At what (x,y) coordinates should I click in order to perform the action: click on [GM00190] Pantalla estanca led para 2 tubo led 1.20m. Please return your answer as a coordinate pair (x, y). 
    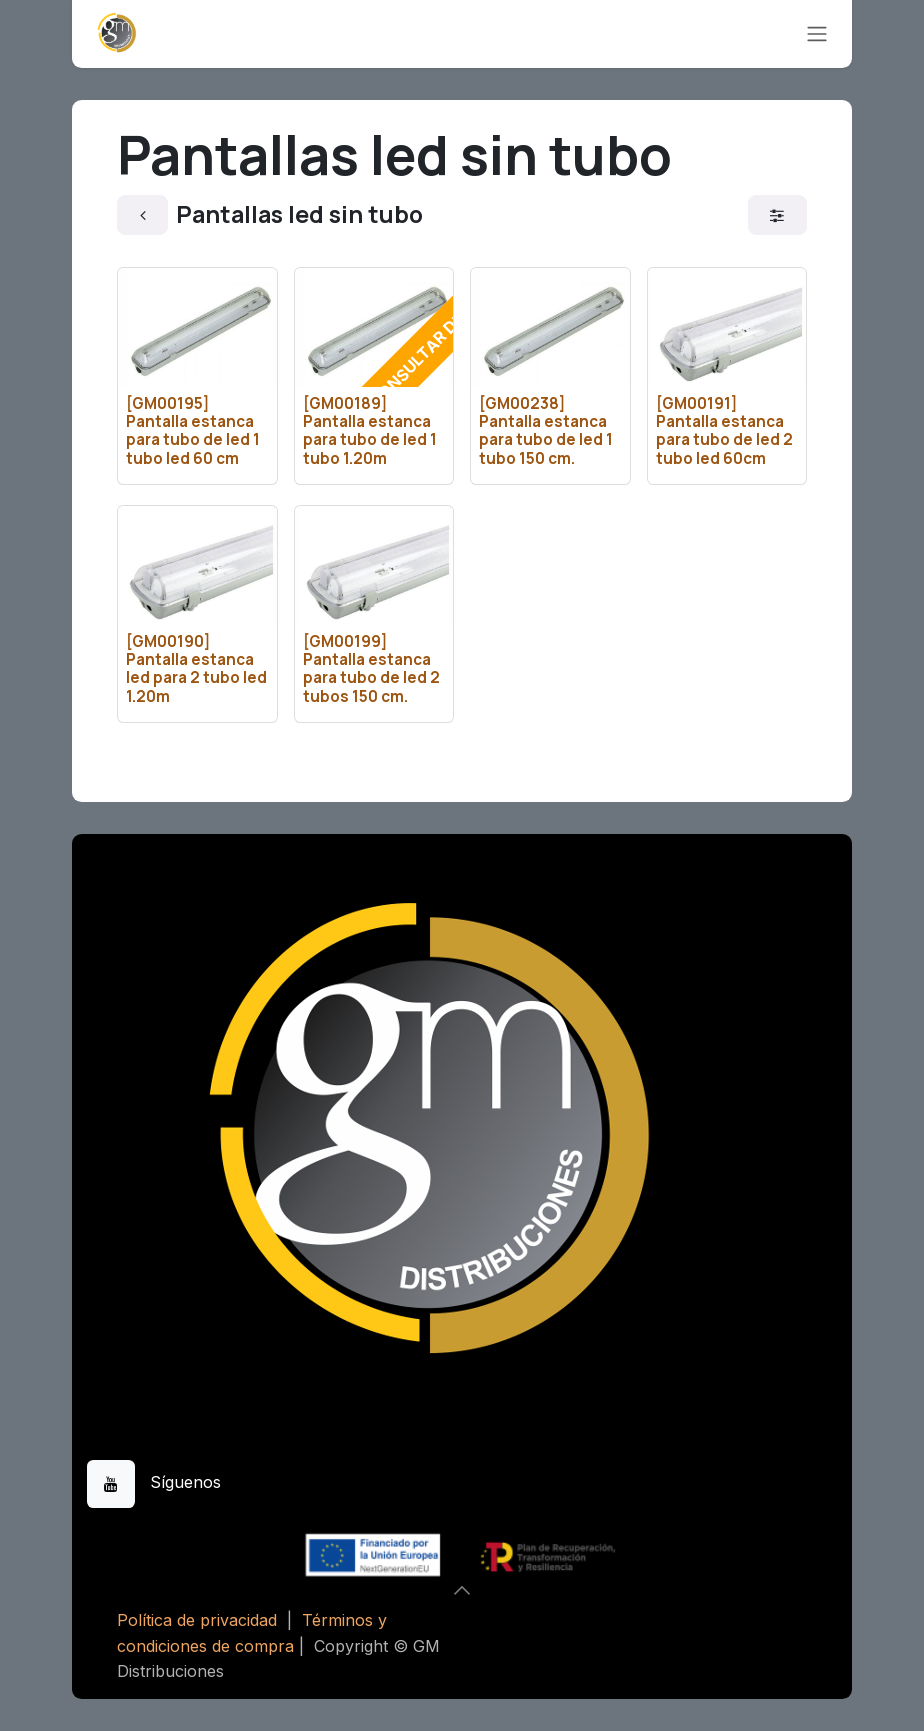
    Looking at the image, I should click on (196, 669).